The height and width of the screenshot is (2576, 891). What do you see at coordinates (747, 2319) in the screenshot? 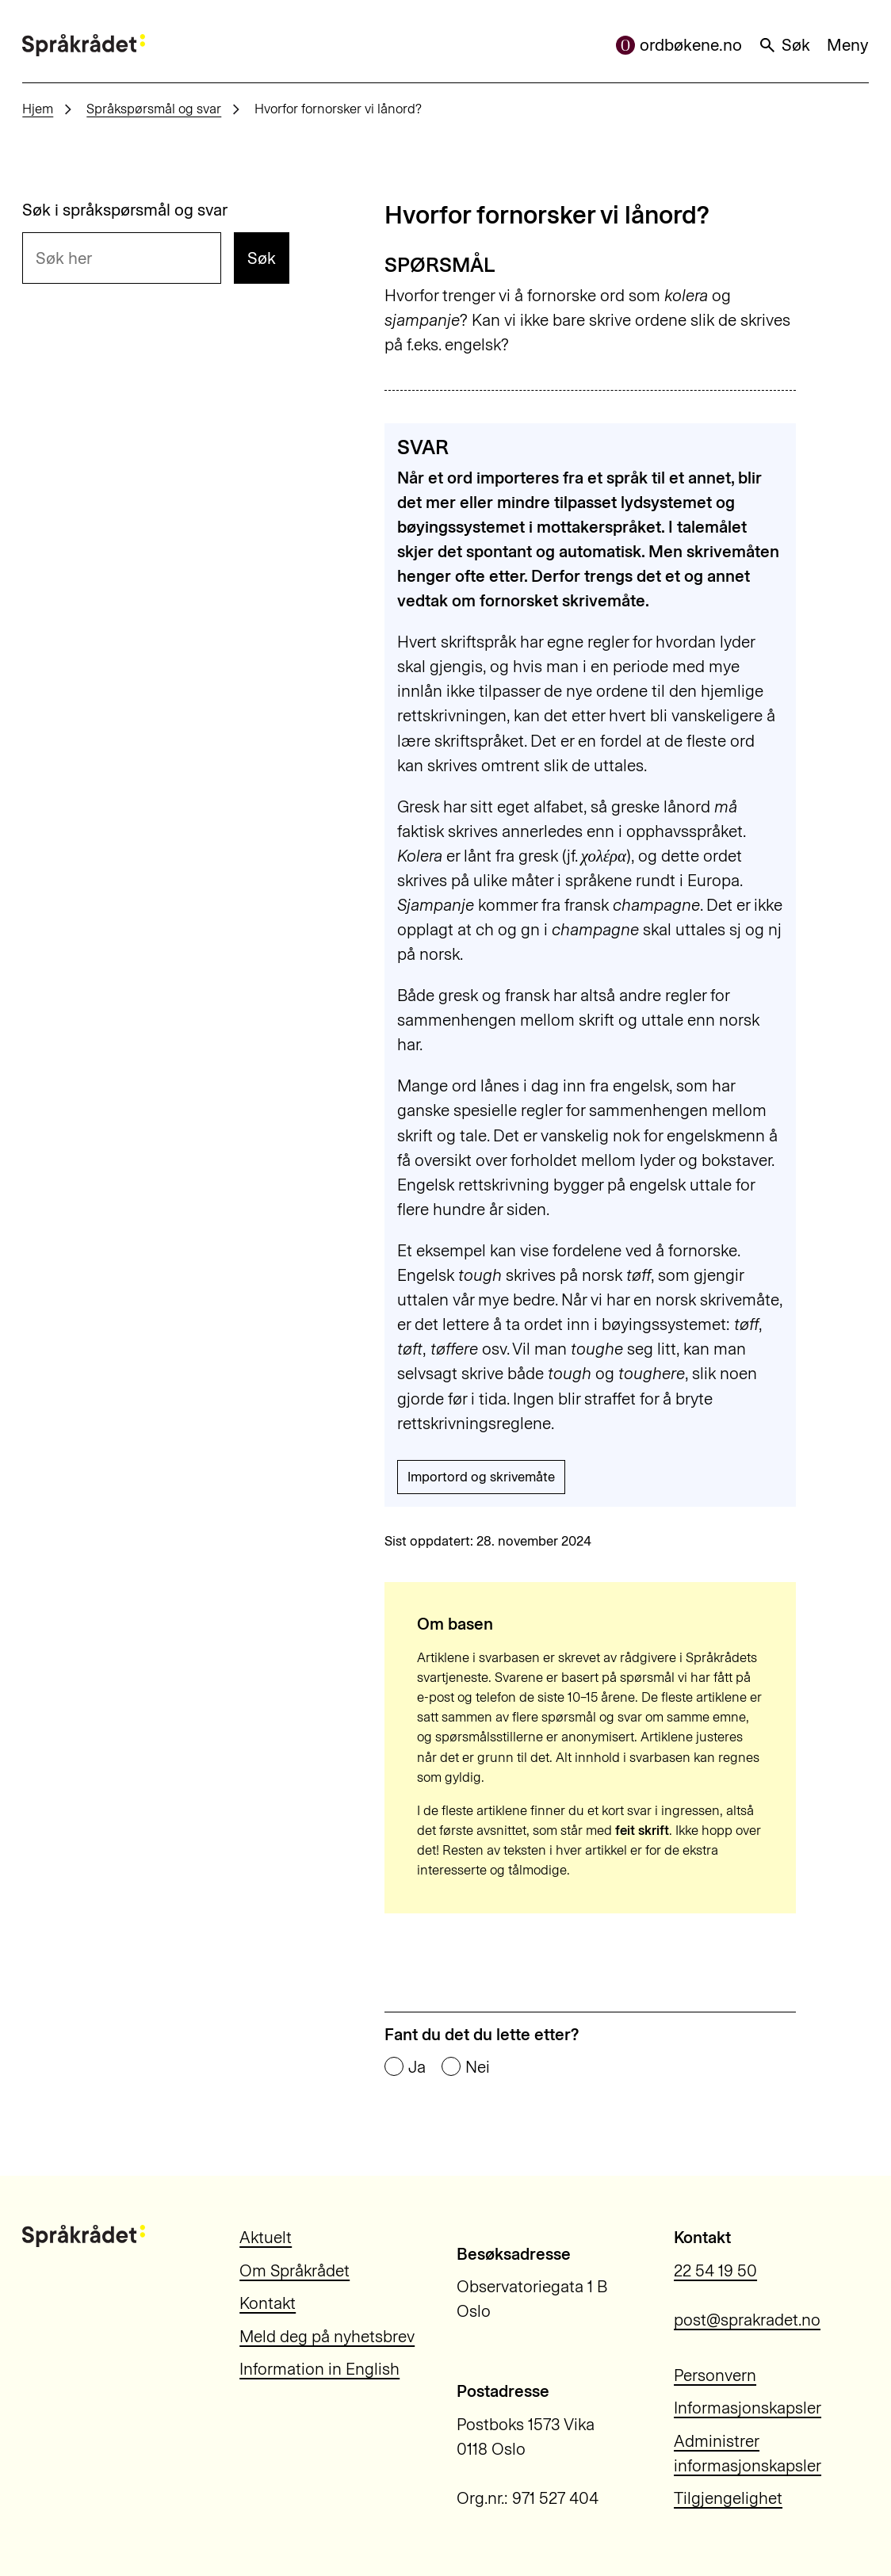
I see `post@sprakradet.no` at bounding box center [747, 2319].